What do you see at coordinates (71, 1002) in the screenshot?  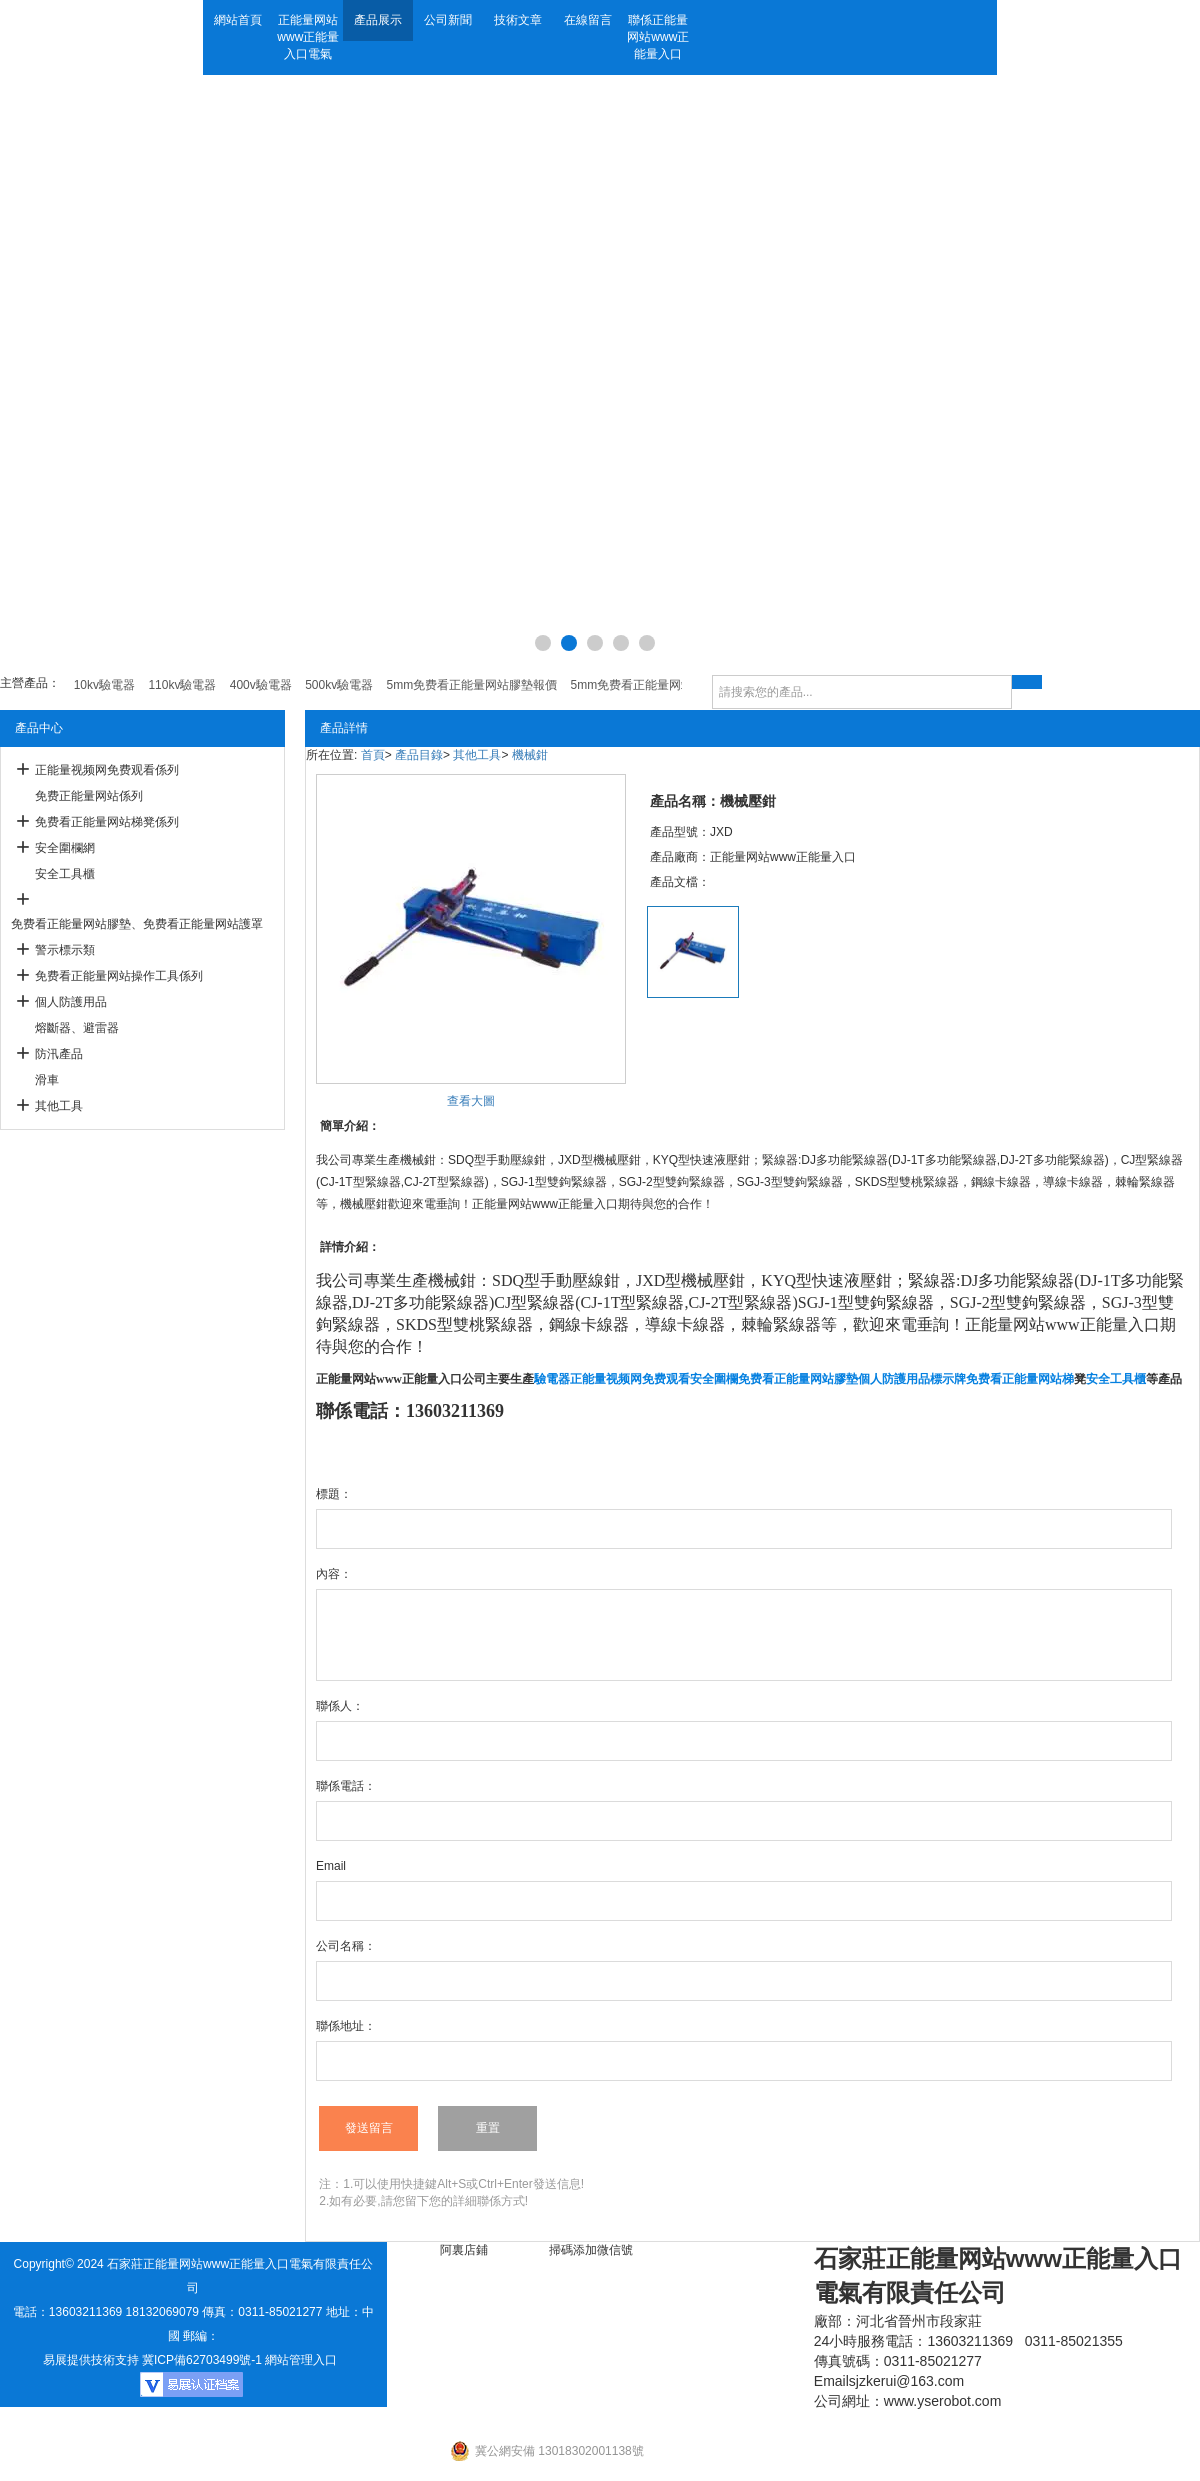 I see `個人防護用品` at bounding box center [71, 1002].